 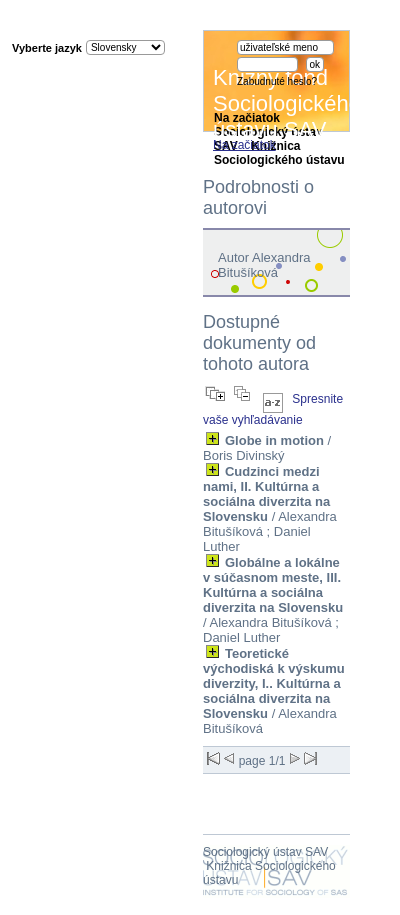 What do you see at coordinates (265, 852) in the screenshot?
I see `Sociologický ústav SAV` at bounding box center [265, 852].